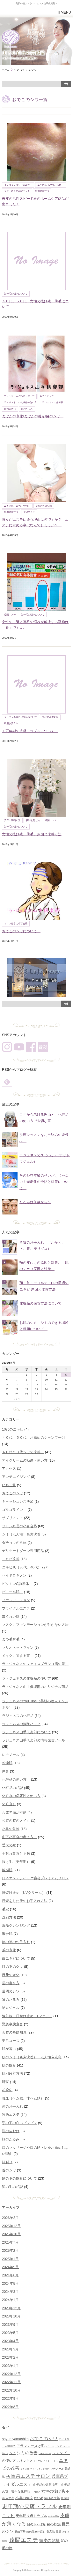  What do you see at coordinates (65, 2498) in the screenshot?
I see `敏感肌 [敏感肌 (2個の項目)]` at bounding box center [65, 2498].